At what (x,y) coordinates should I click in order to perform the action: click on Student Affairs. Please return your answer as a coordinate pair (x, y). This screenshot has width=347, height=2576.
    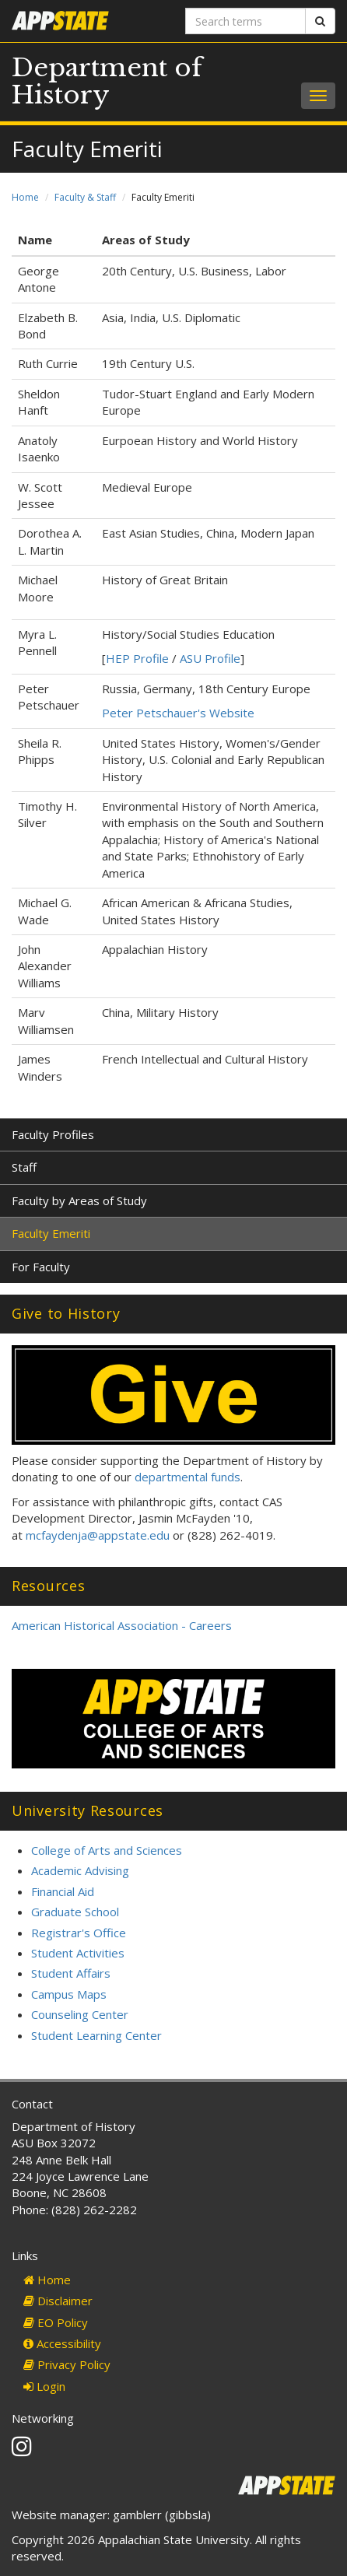
    Looking at the image, I should click on (70, 1973).